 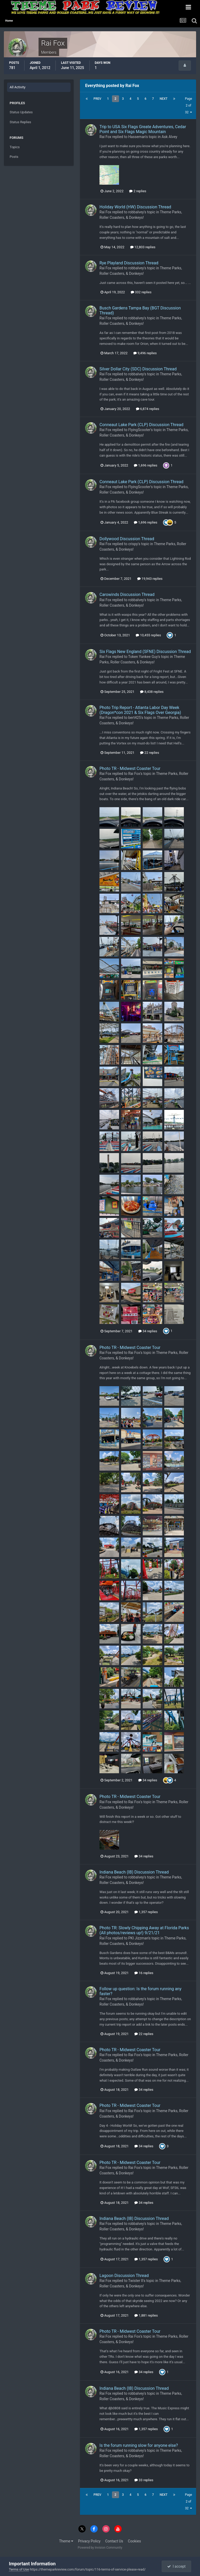 I want to click on Silver Dollar City (SDC) Discussion Thread, so click(x=138, y=368).